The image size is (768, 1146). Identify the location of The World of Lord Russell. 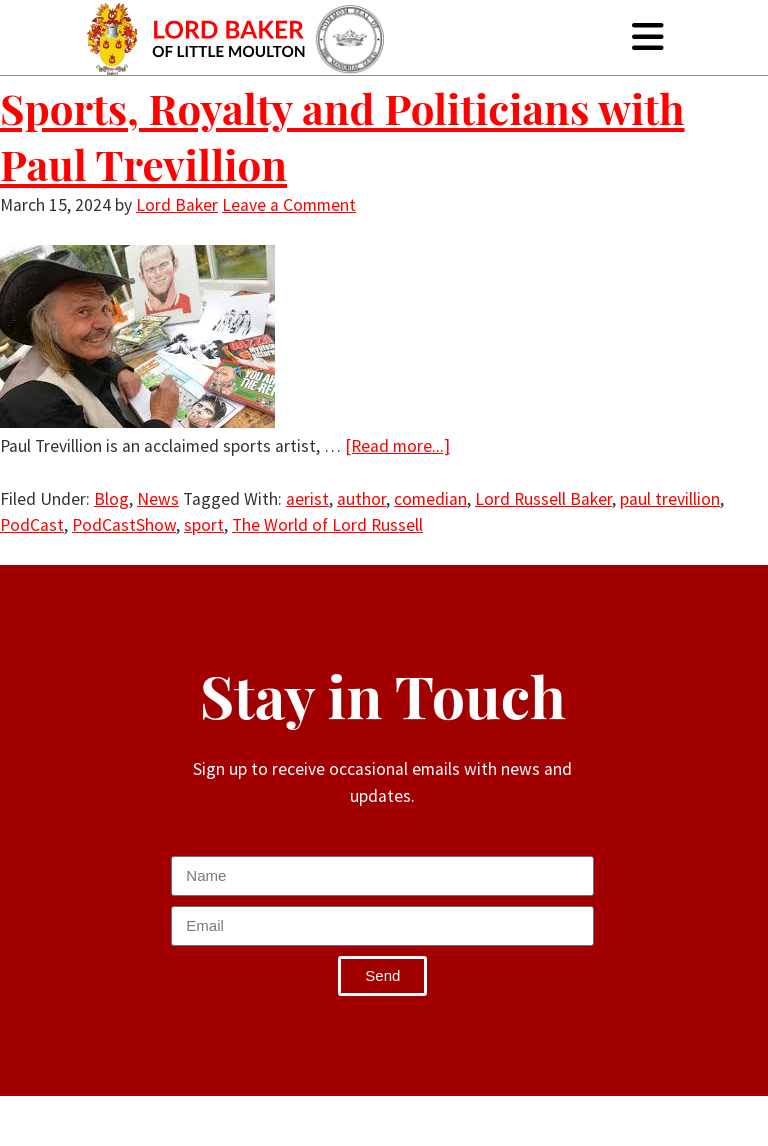
(327, 525).